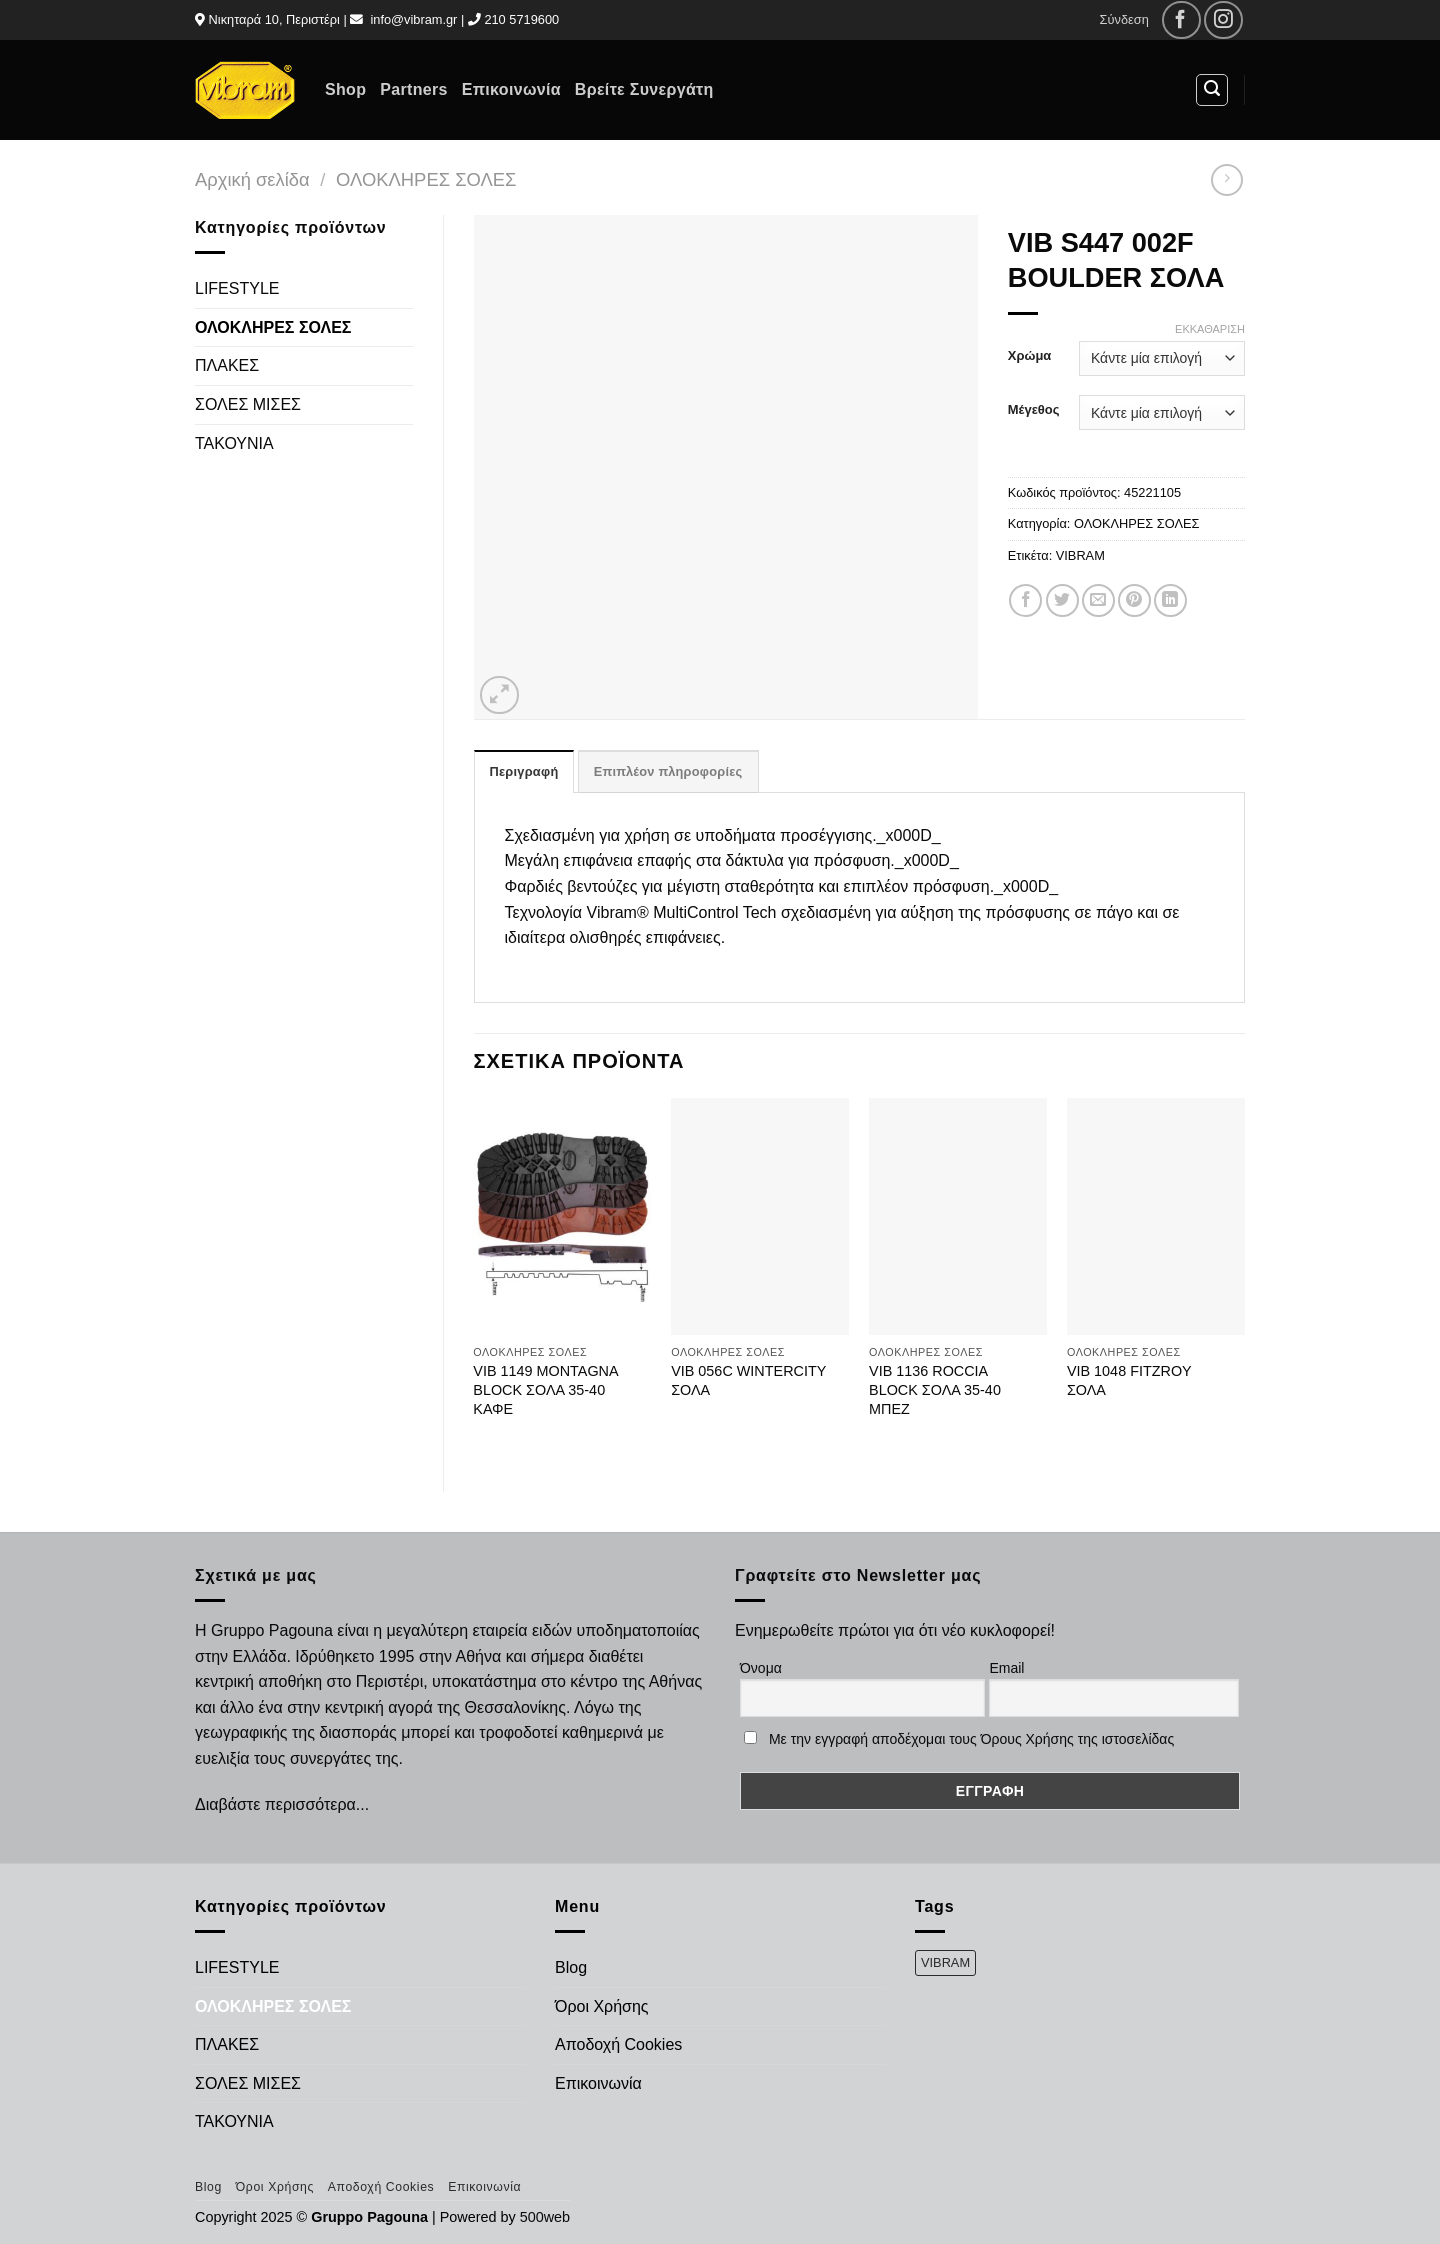  What do you see at coordinates (935, 1389) in the screenshot?
I see `VIB 1136 ROCCIA BLOCK ΣΟΛΑ 35-40 ΜΠΕΖ` at bounding box center [935, 1389].